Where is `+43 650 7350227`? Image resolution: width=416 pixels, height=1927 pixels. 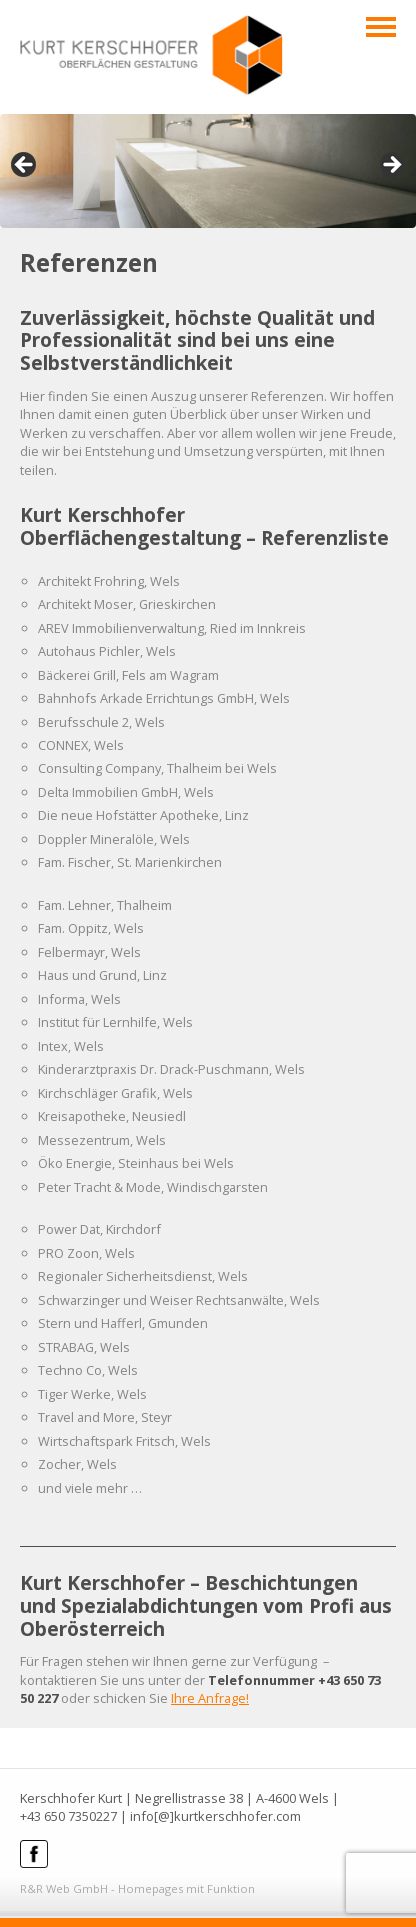 +43 650 7350227 is located at coordinates (68, 1816).